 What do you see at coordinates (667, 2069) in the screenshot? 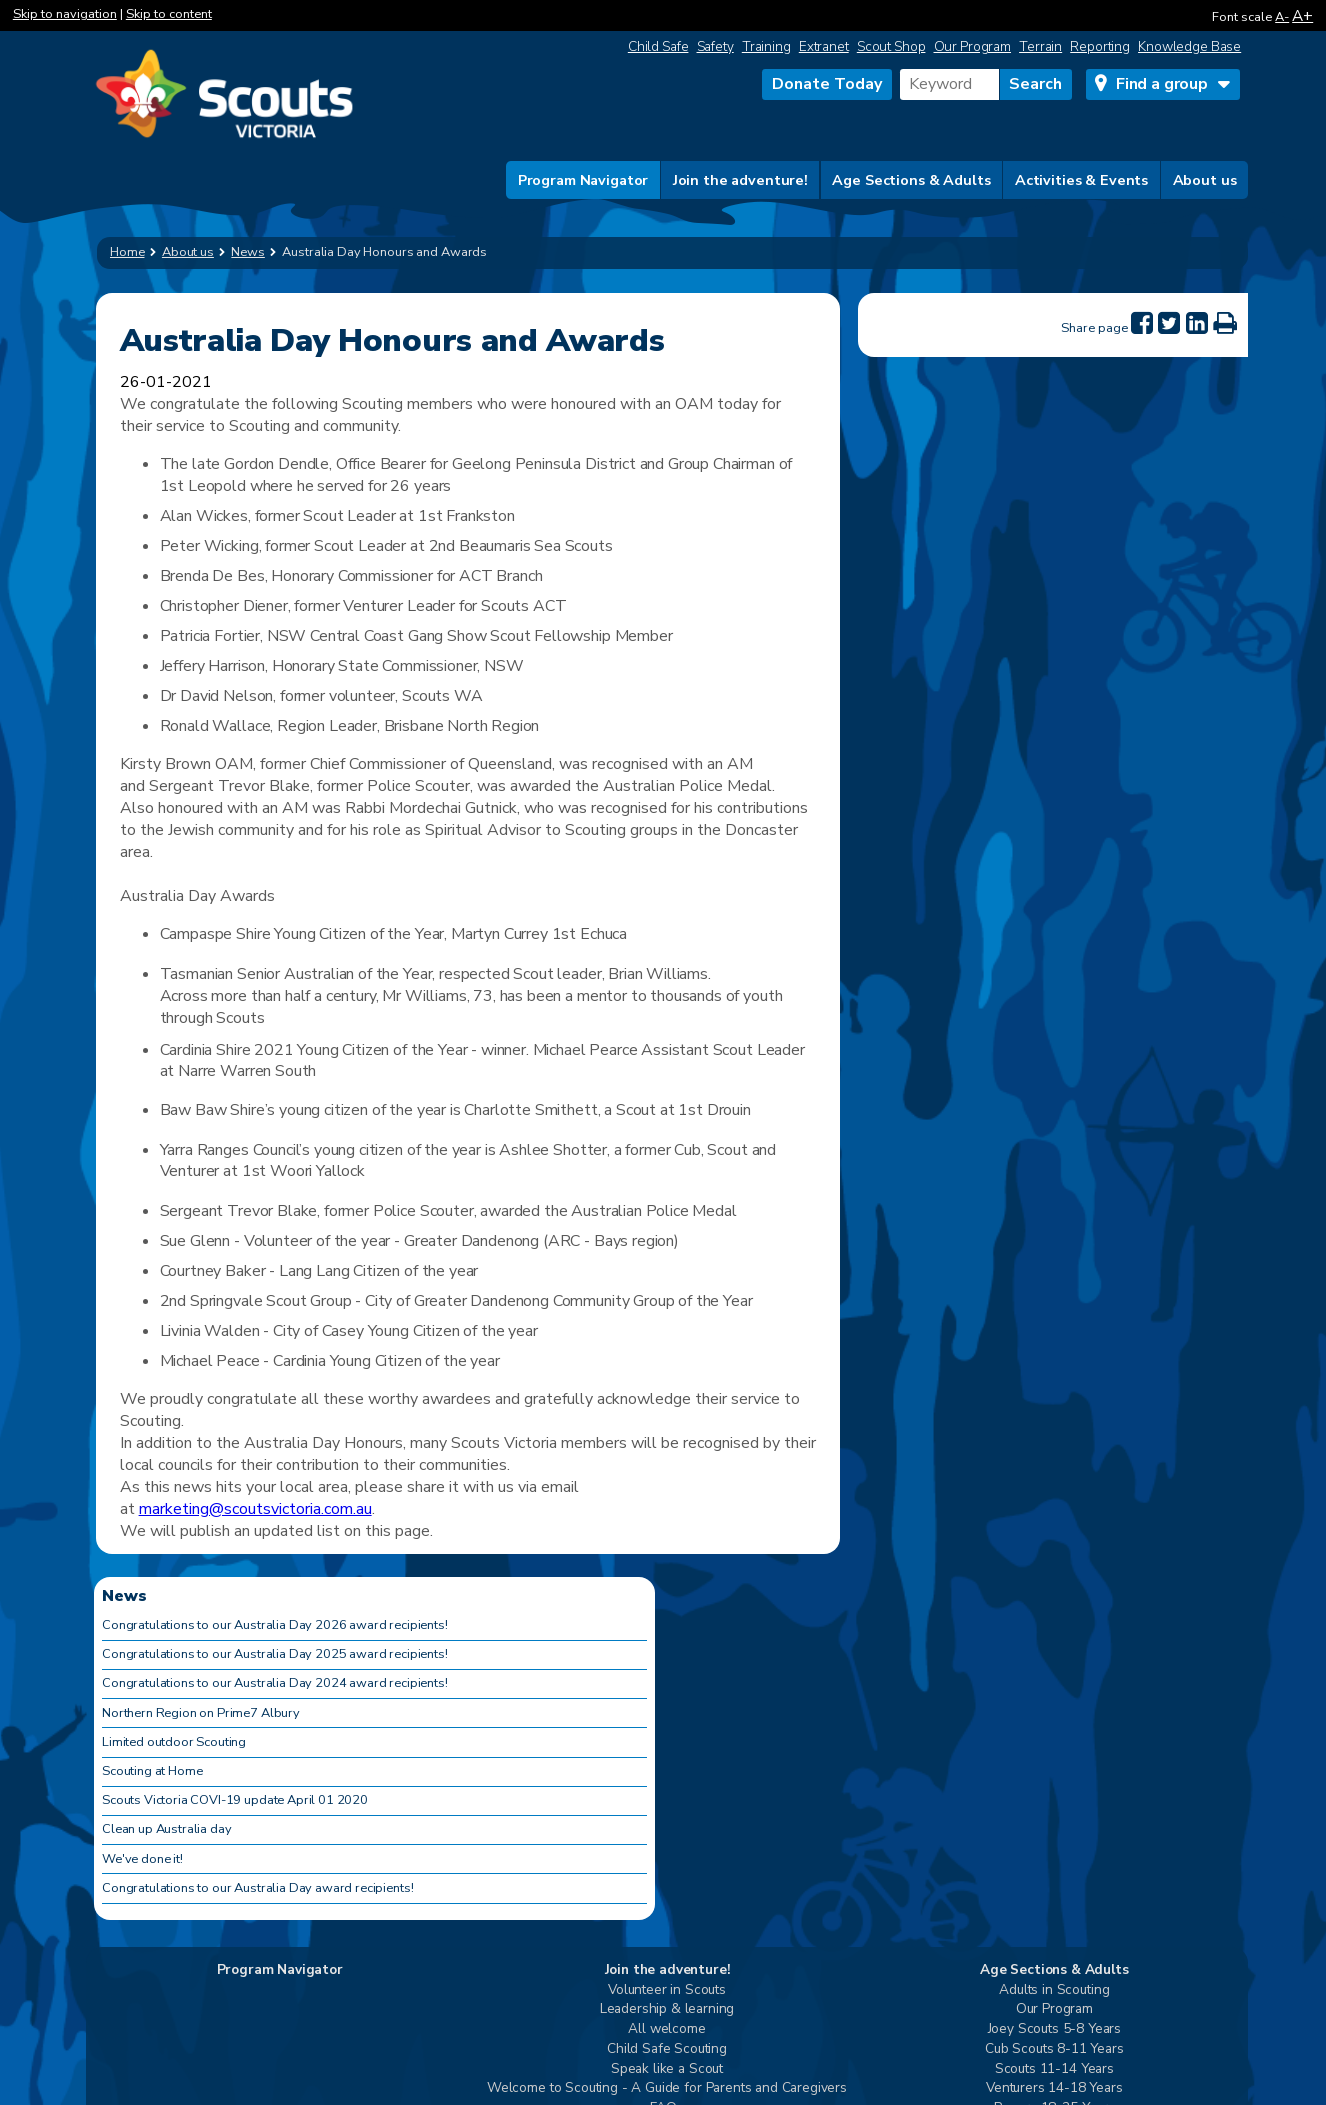
I see `Speak like a Scout` at bounding box center [667, 2069].